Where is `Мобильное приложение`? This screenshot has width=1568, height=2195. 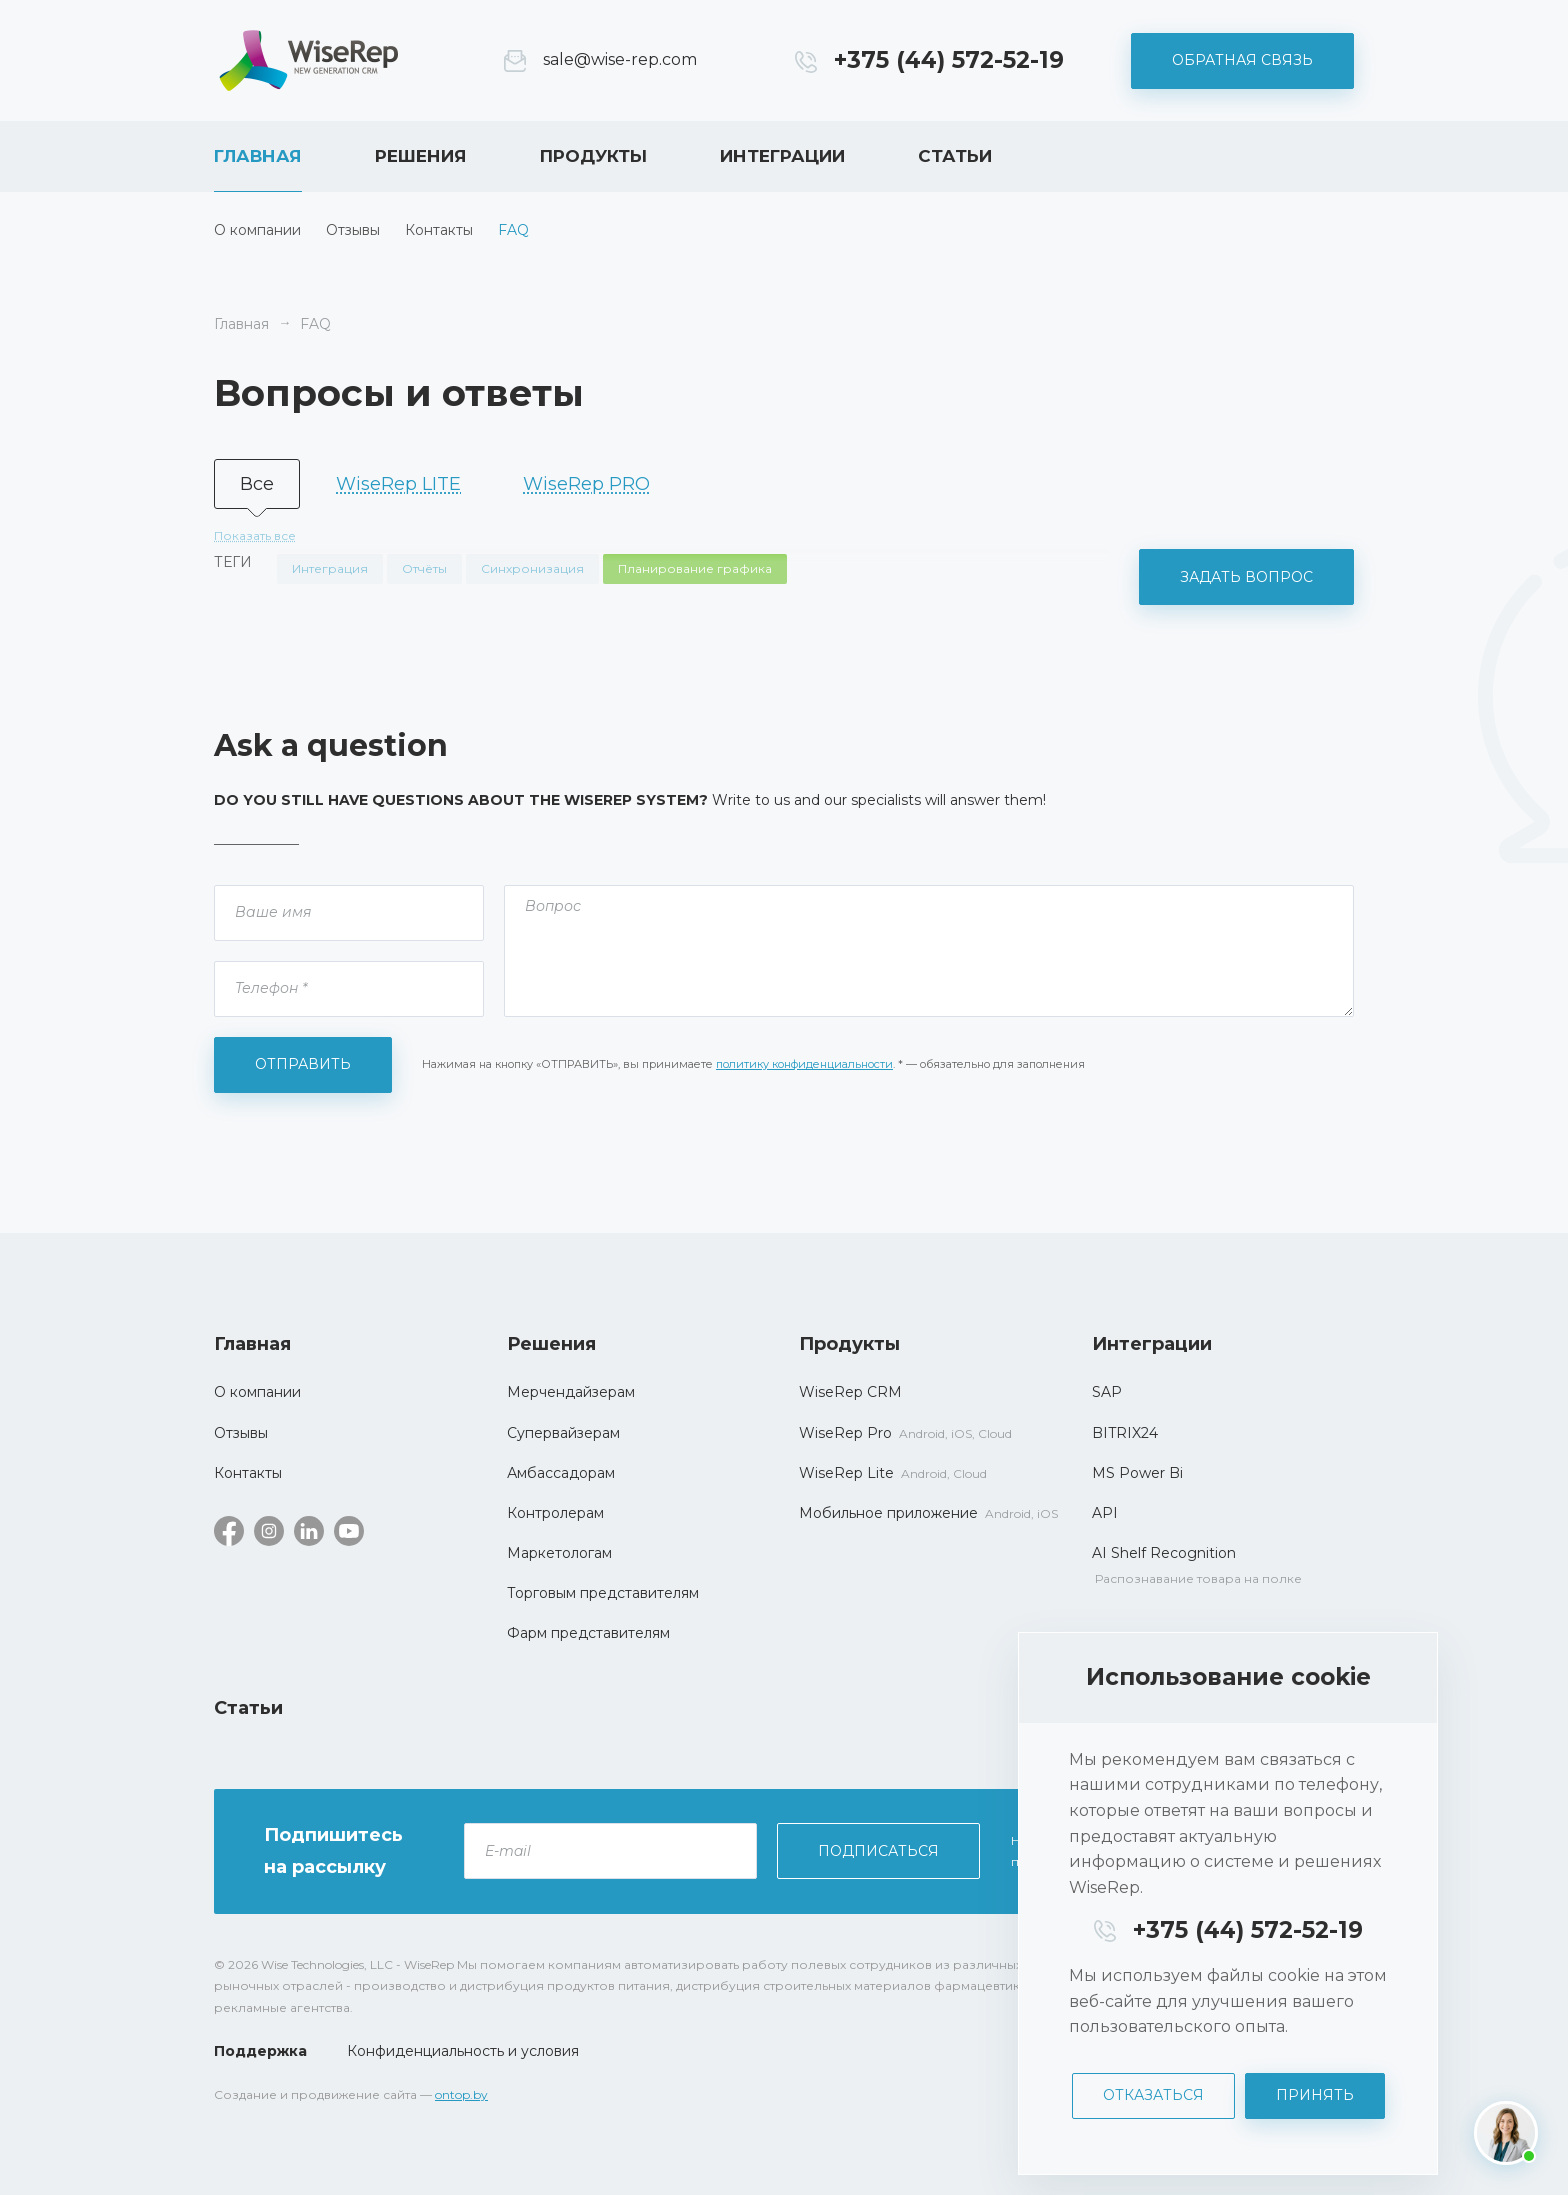 Мобильное приложение is located at coordinates (888, 1513).